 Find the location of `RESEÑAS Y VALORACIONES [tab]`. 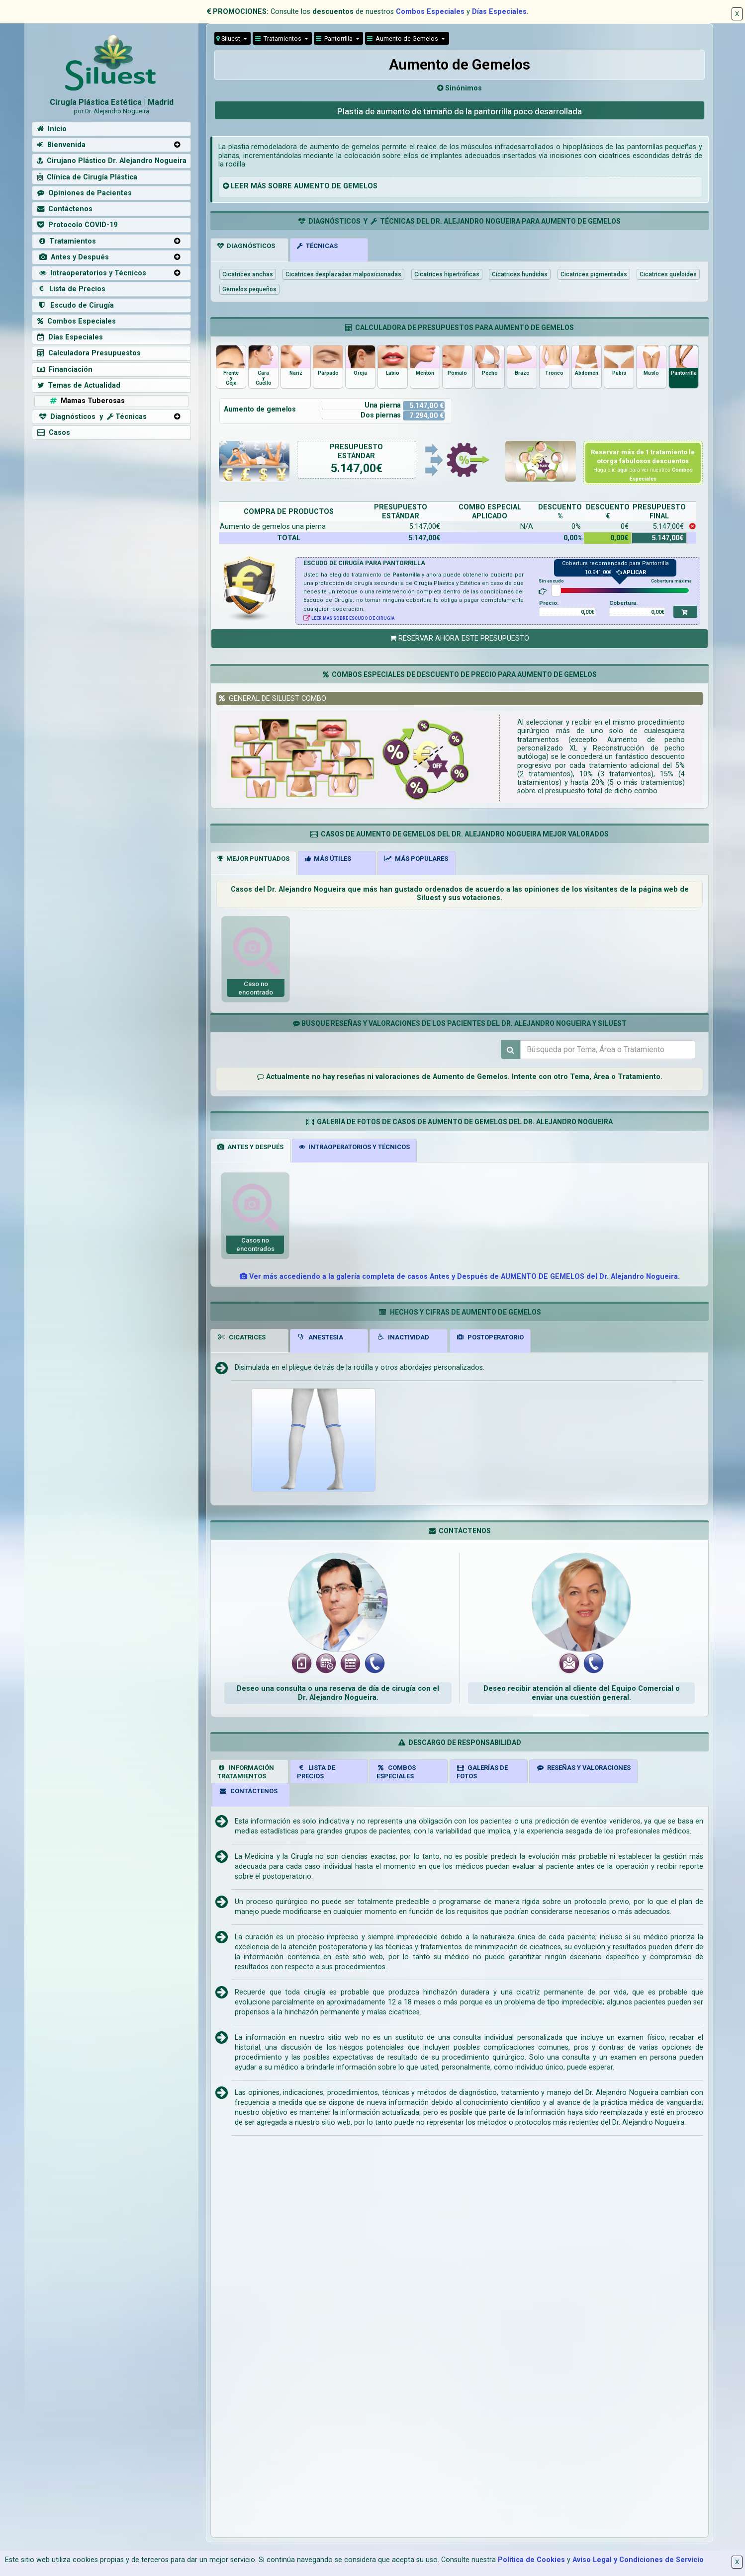

RESEÑAS Y VALORACIONES [tab] is located at coordinates (583, 1767).